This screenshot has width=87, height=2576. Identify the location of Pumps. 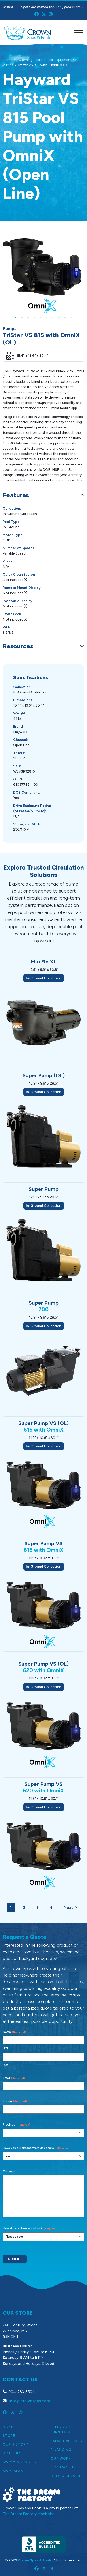
(8, 65).